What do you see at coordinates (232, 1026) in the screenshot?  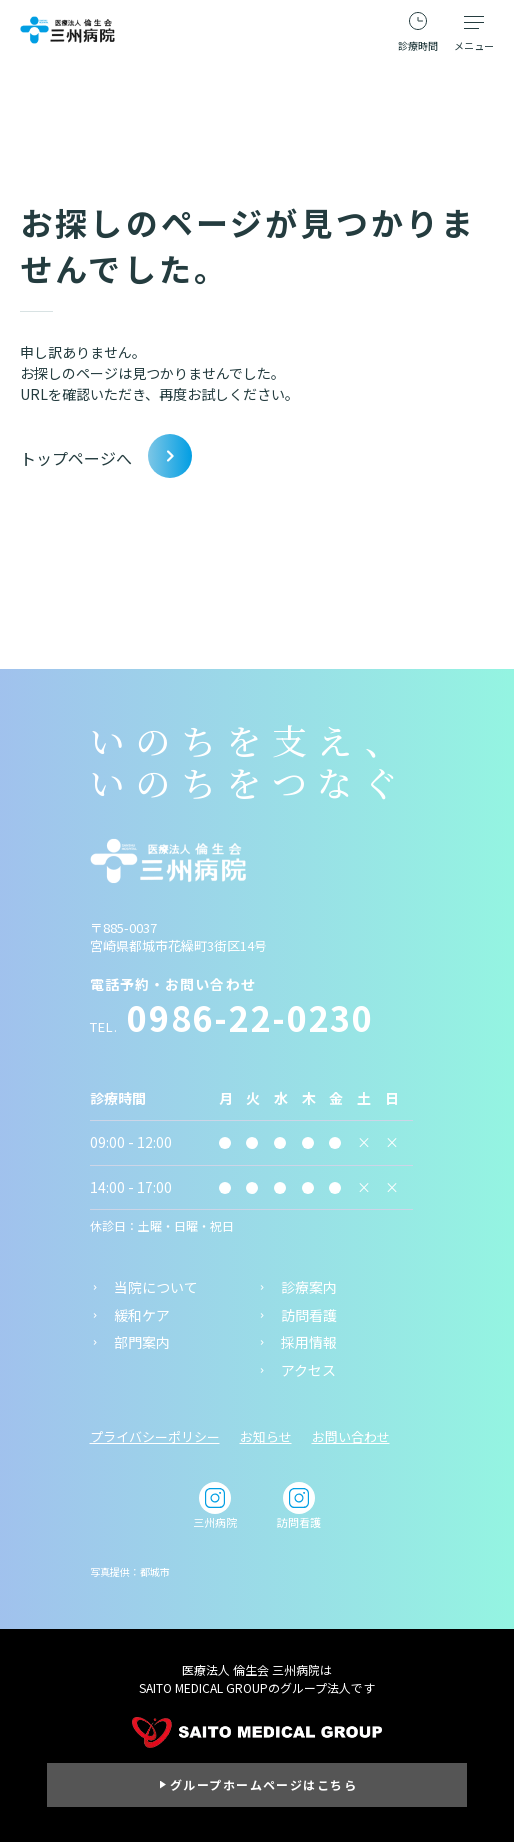 I see `TEL.` at bounding box center [232, 1026].